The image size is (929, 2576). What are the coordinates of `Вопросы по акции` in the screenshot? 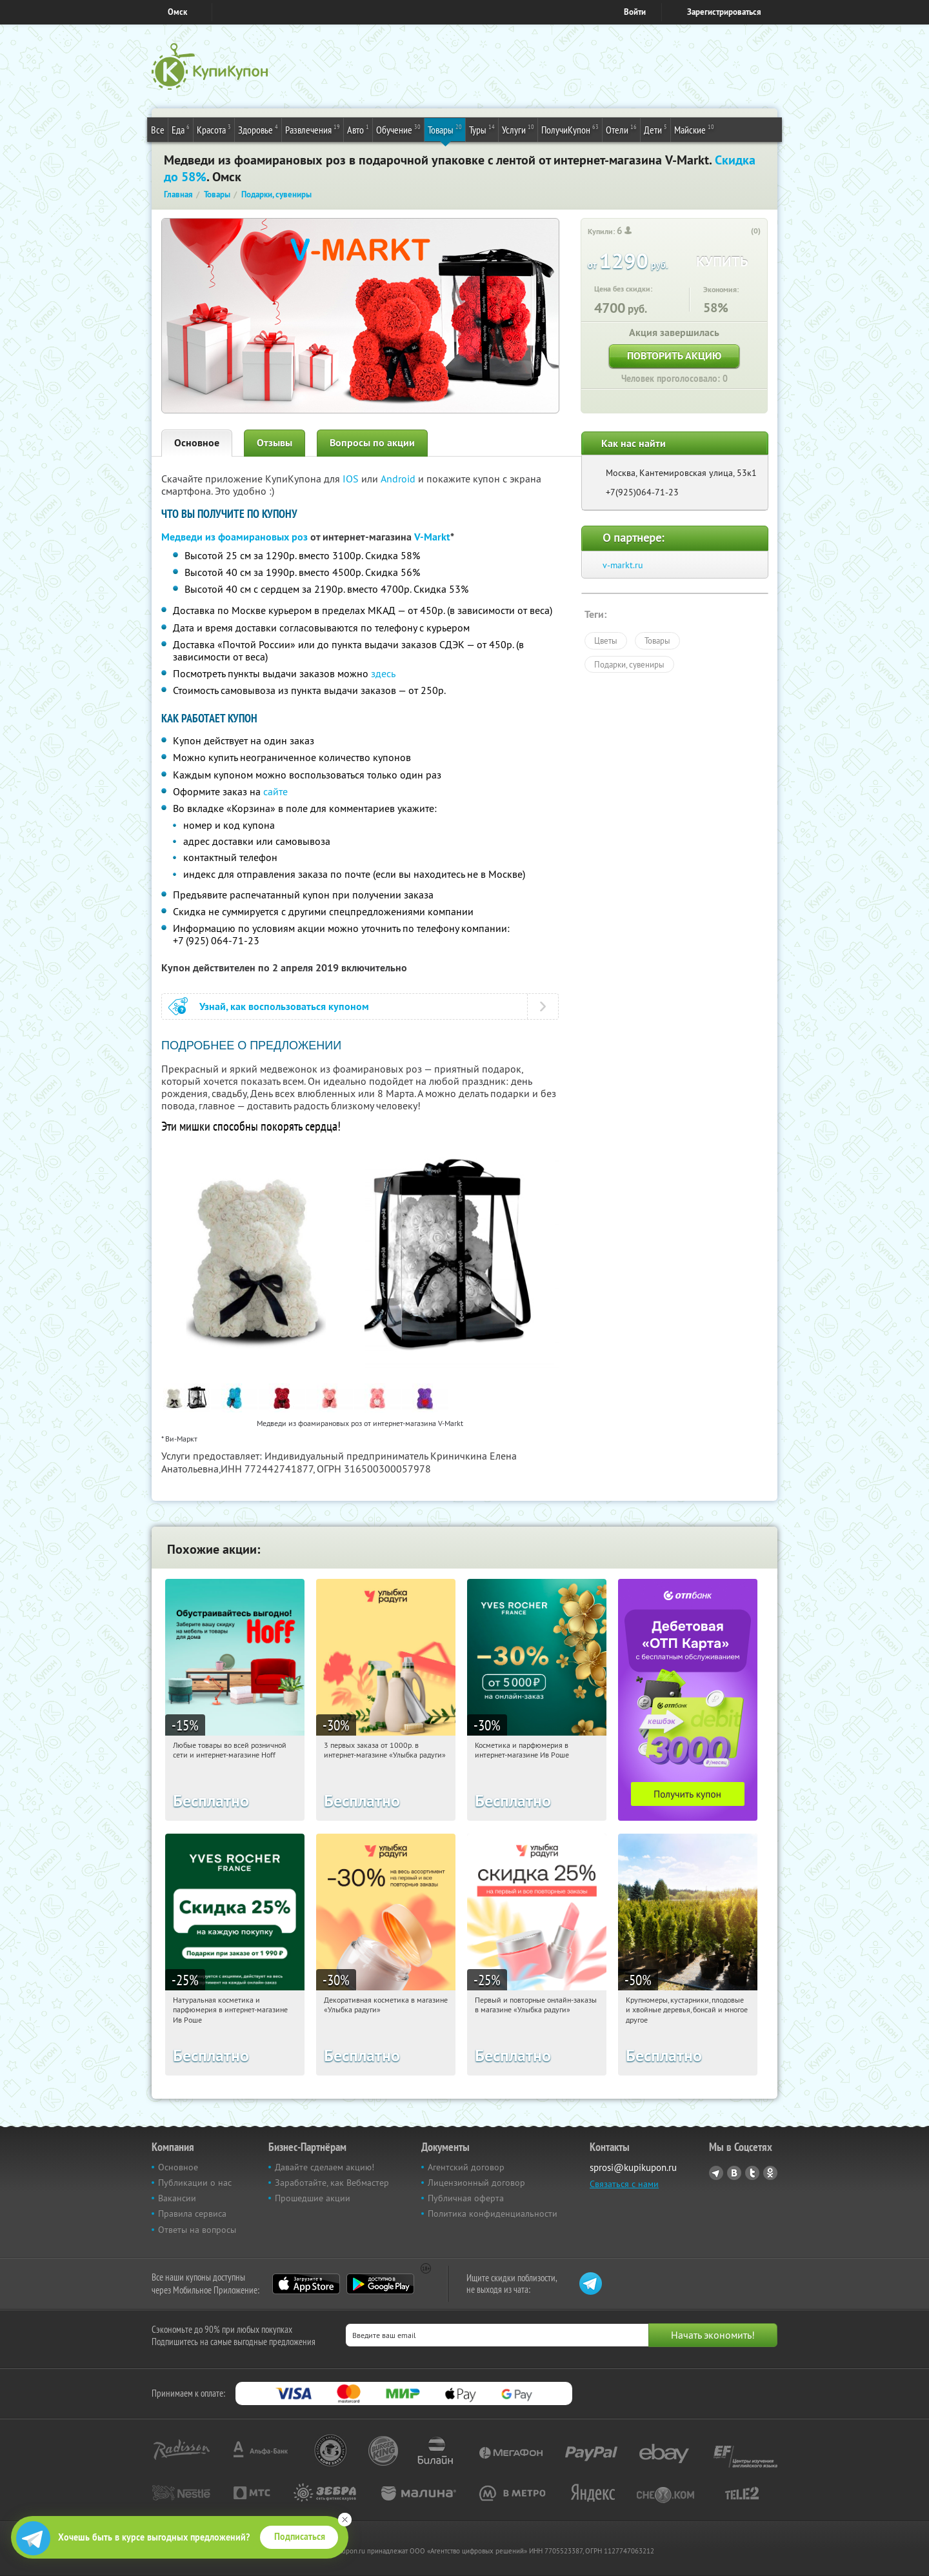 It's located at (372, 443).